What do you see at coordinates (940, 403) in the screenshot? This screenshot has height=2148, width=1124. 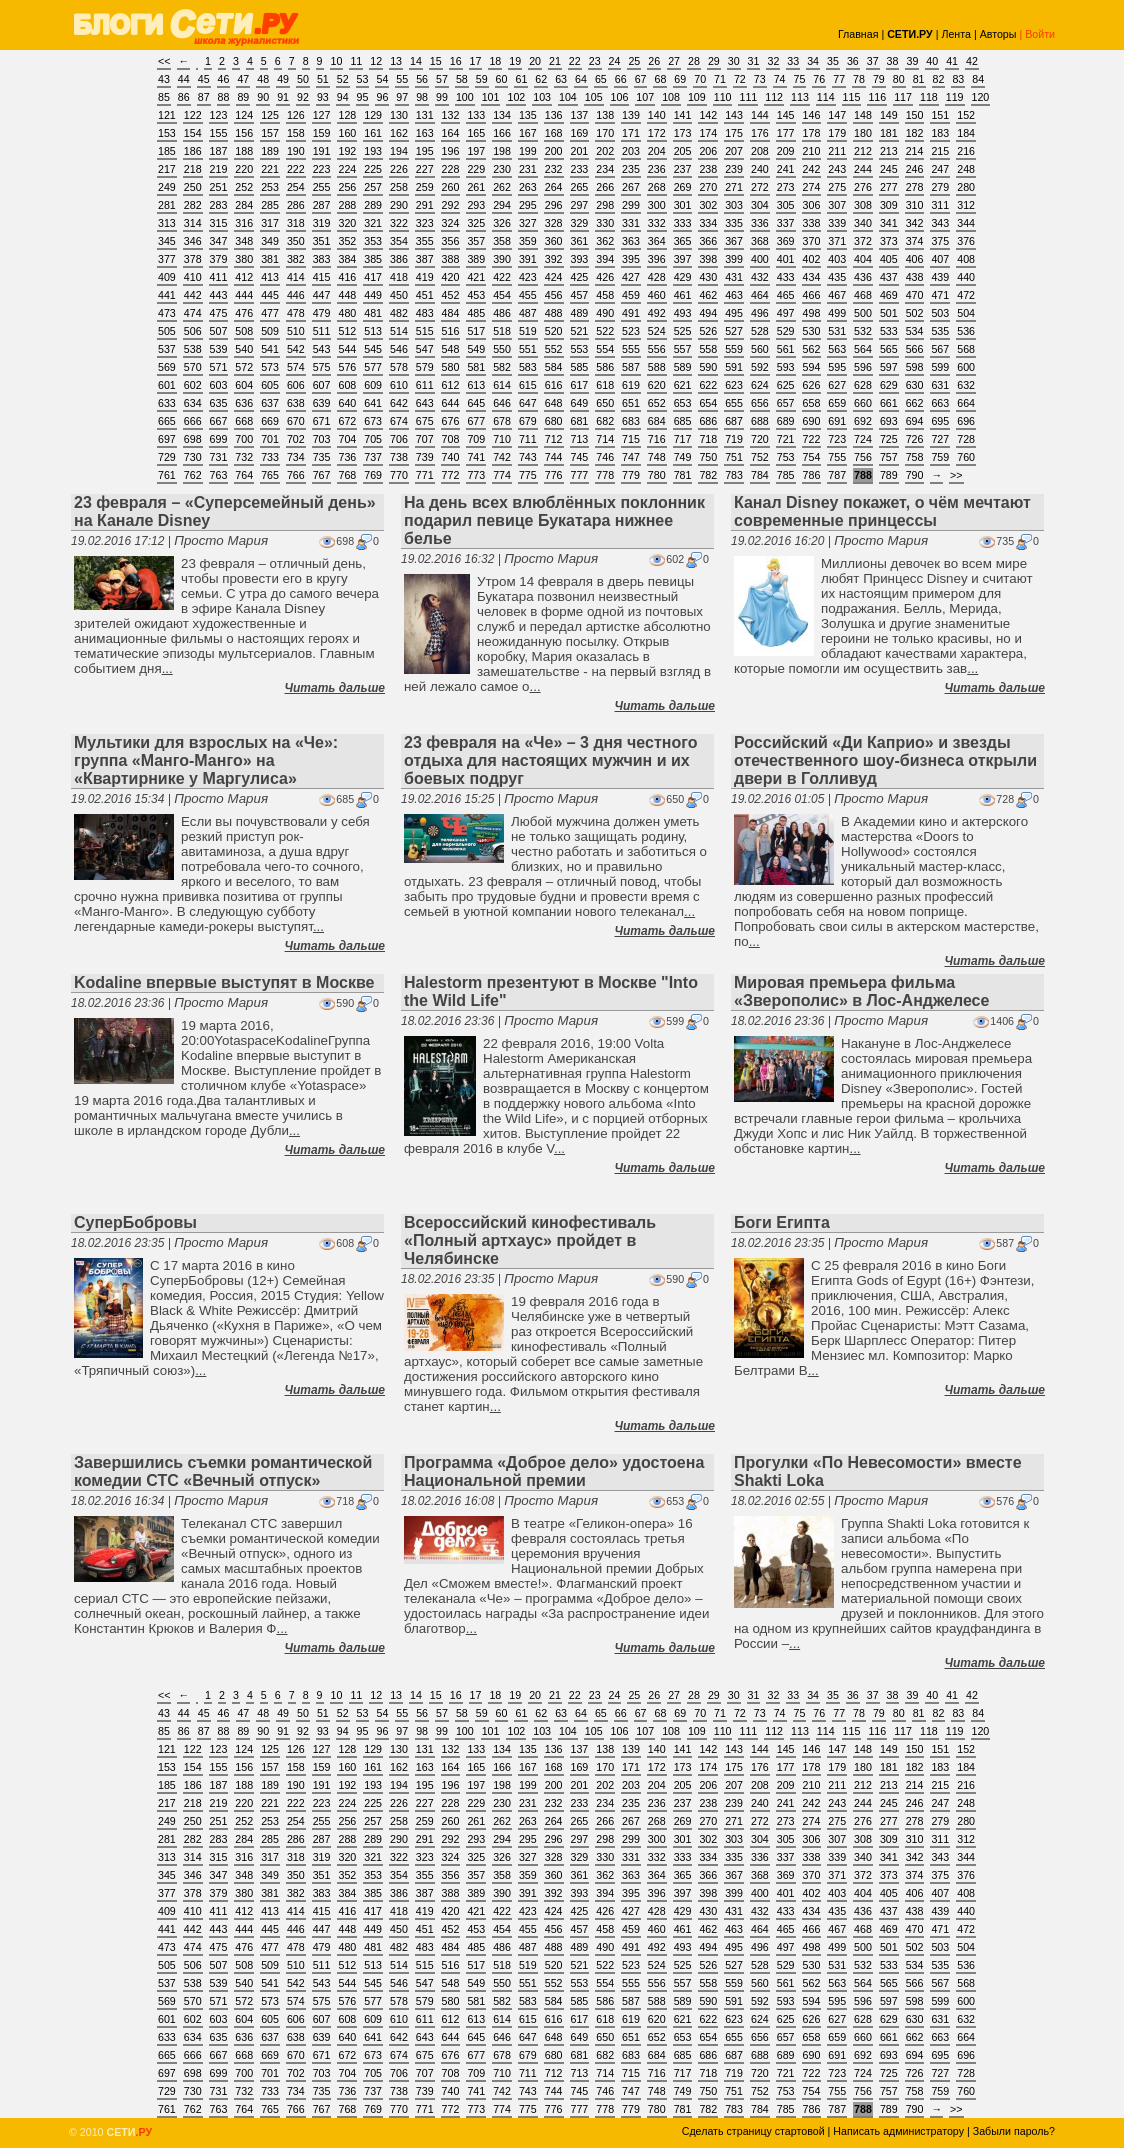 I see `663` at bounding box center [940, 403].